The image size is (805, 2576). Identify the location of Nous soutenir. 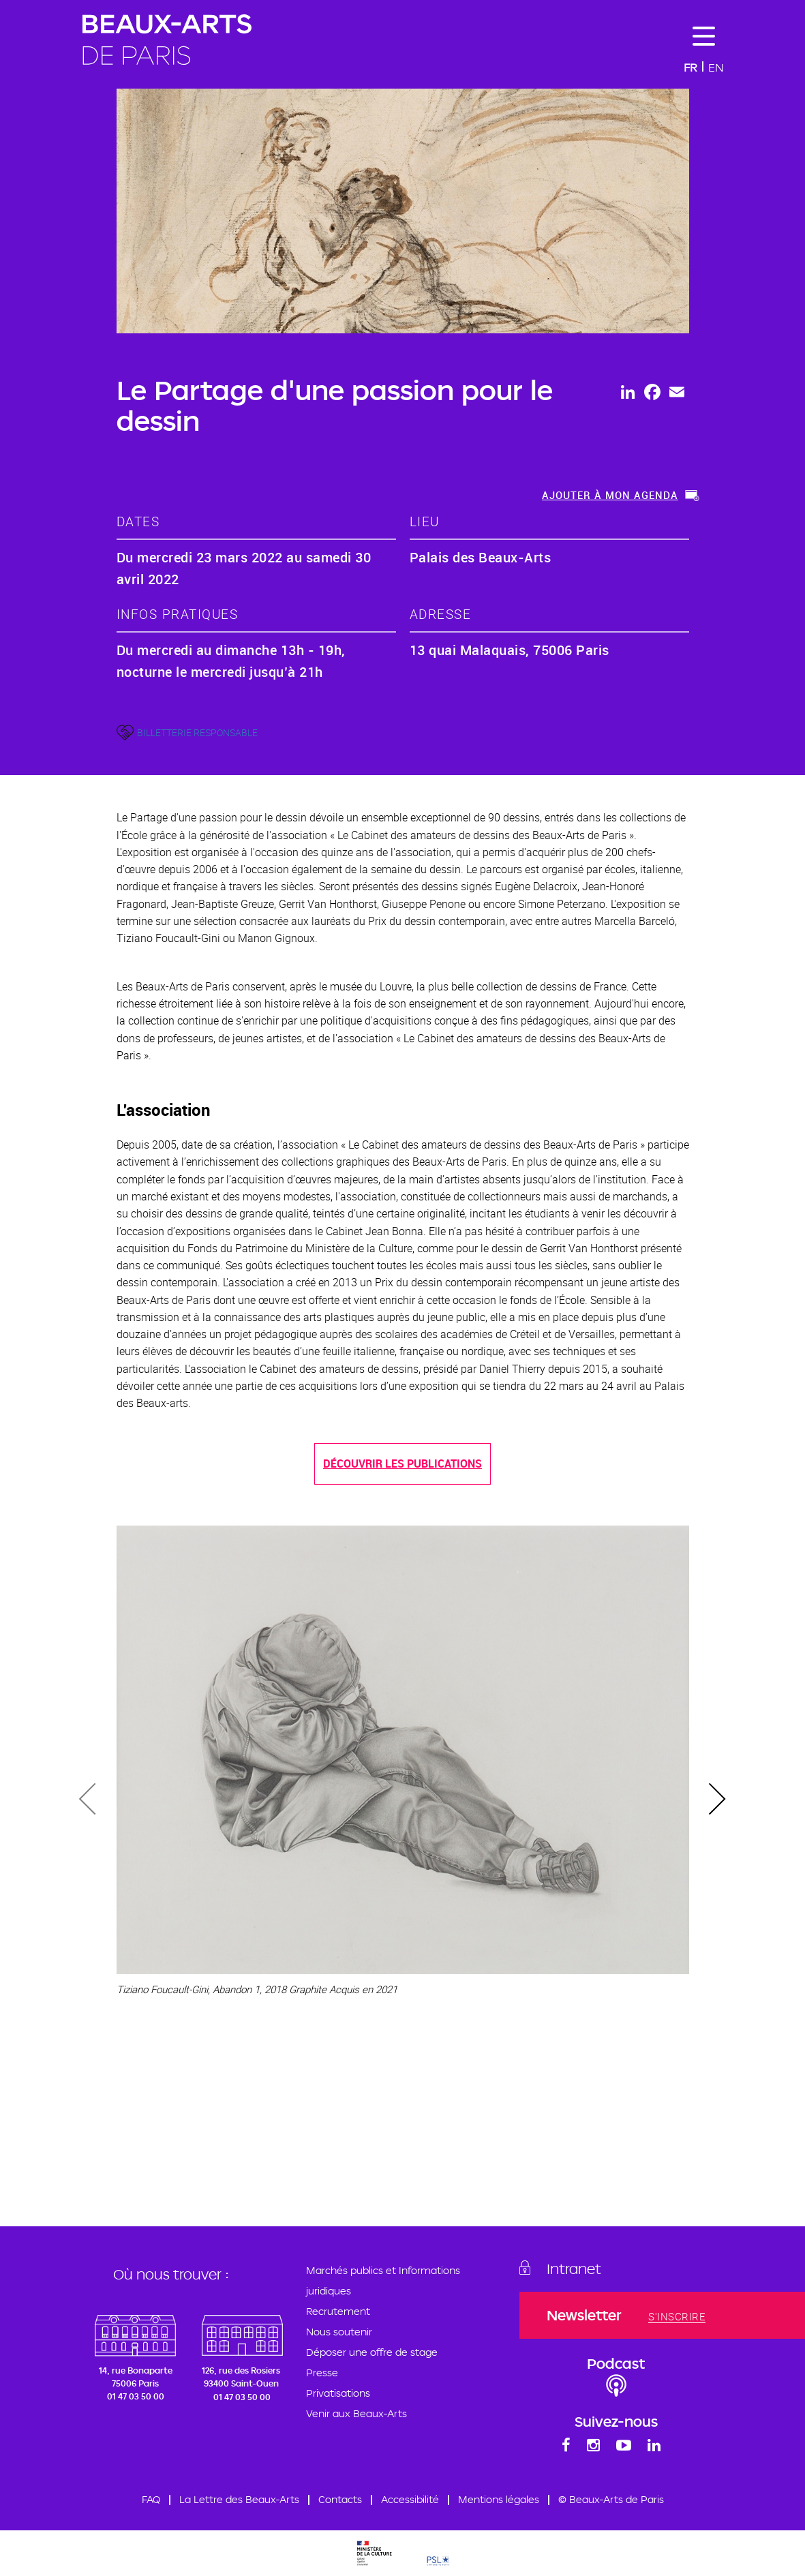
(339, 2331).